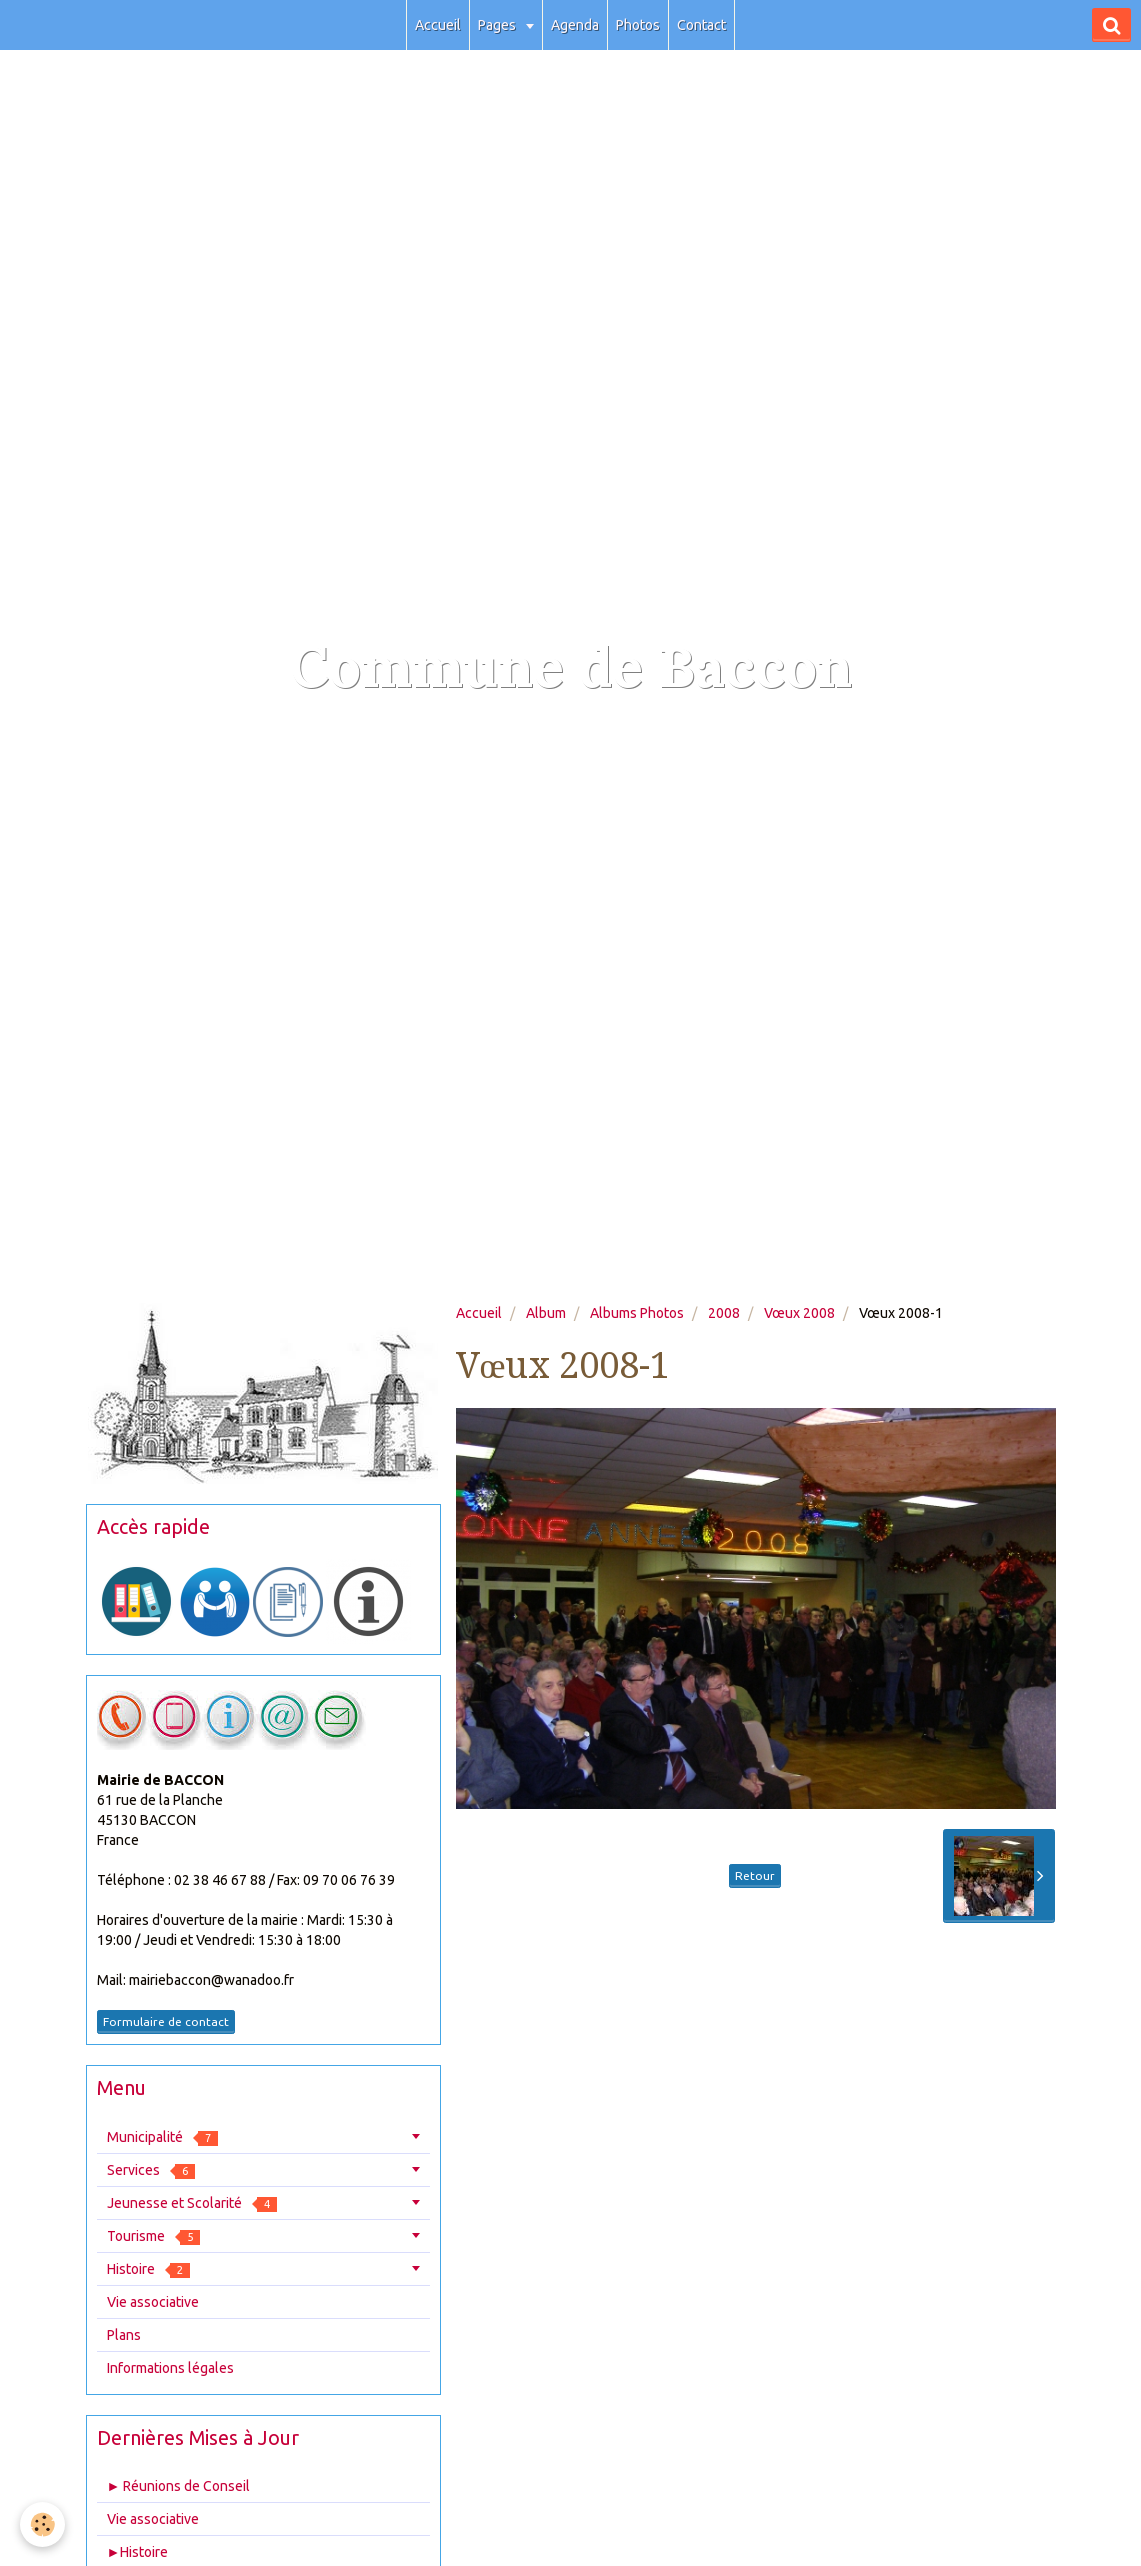 The image size is (1141, 2566). What do you see at coordinates (638, 25) in the screenshot?
I see `Photos` at bounding box center [638, 25].